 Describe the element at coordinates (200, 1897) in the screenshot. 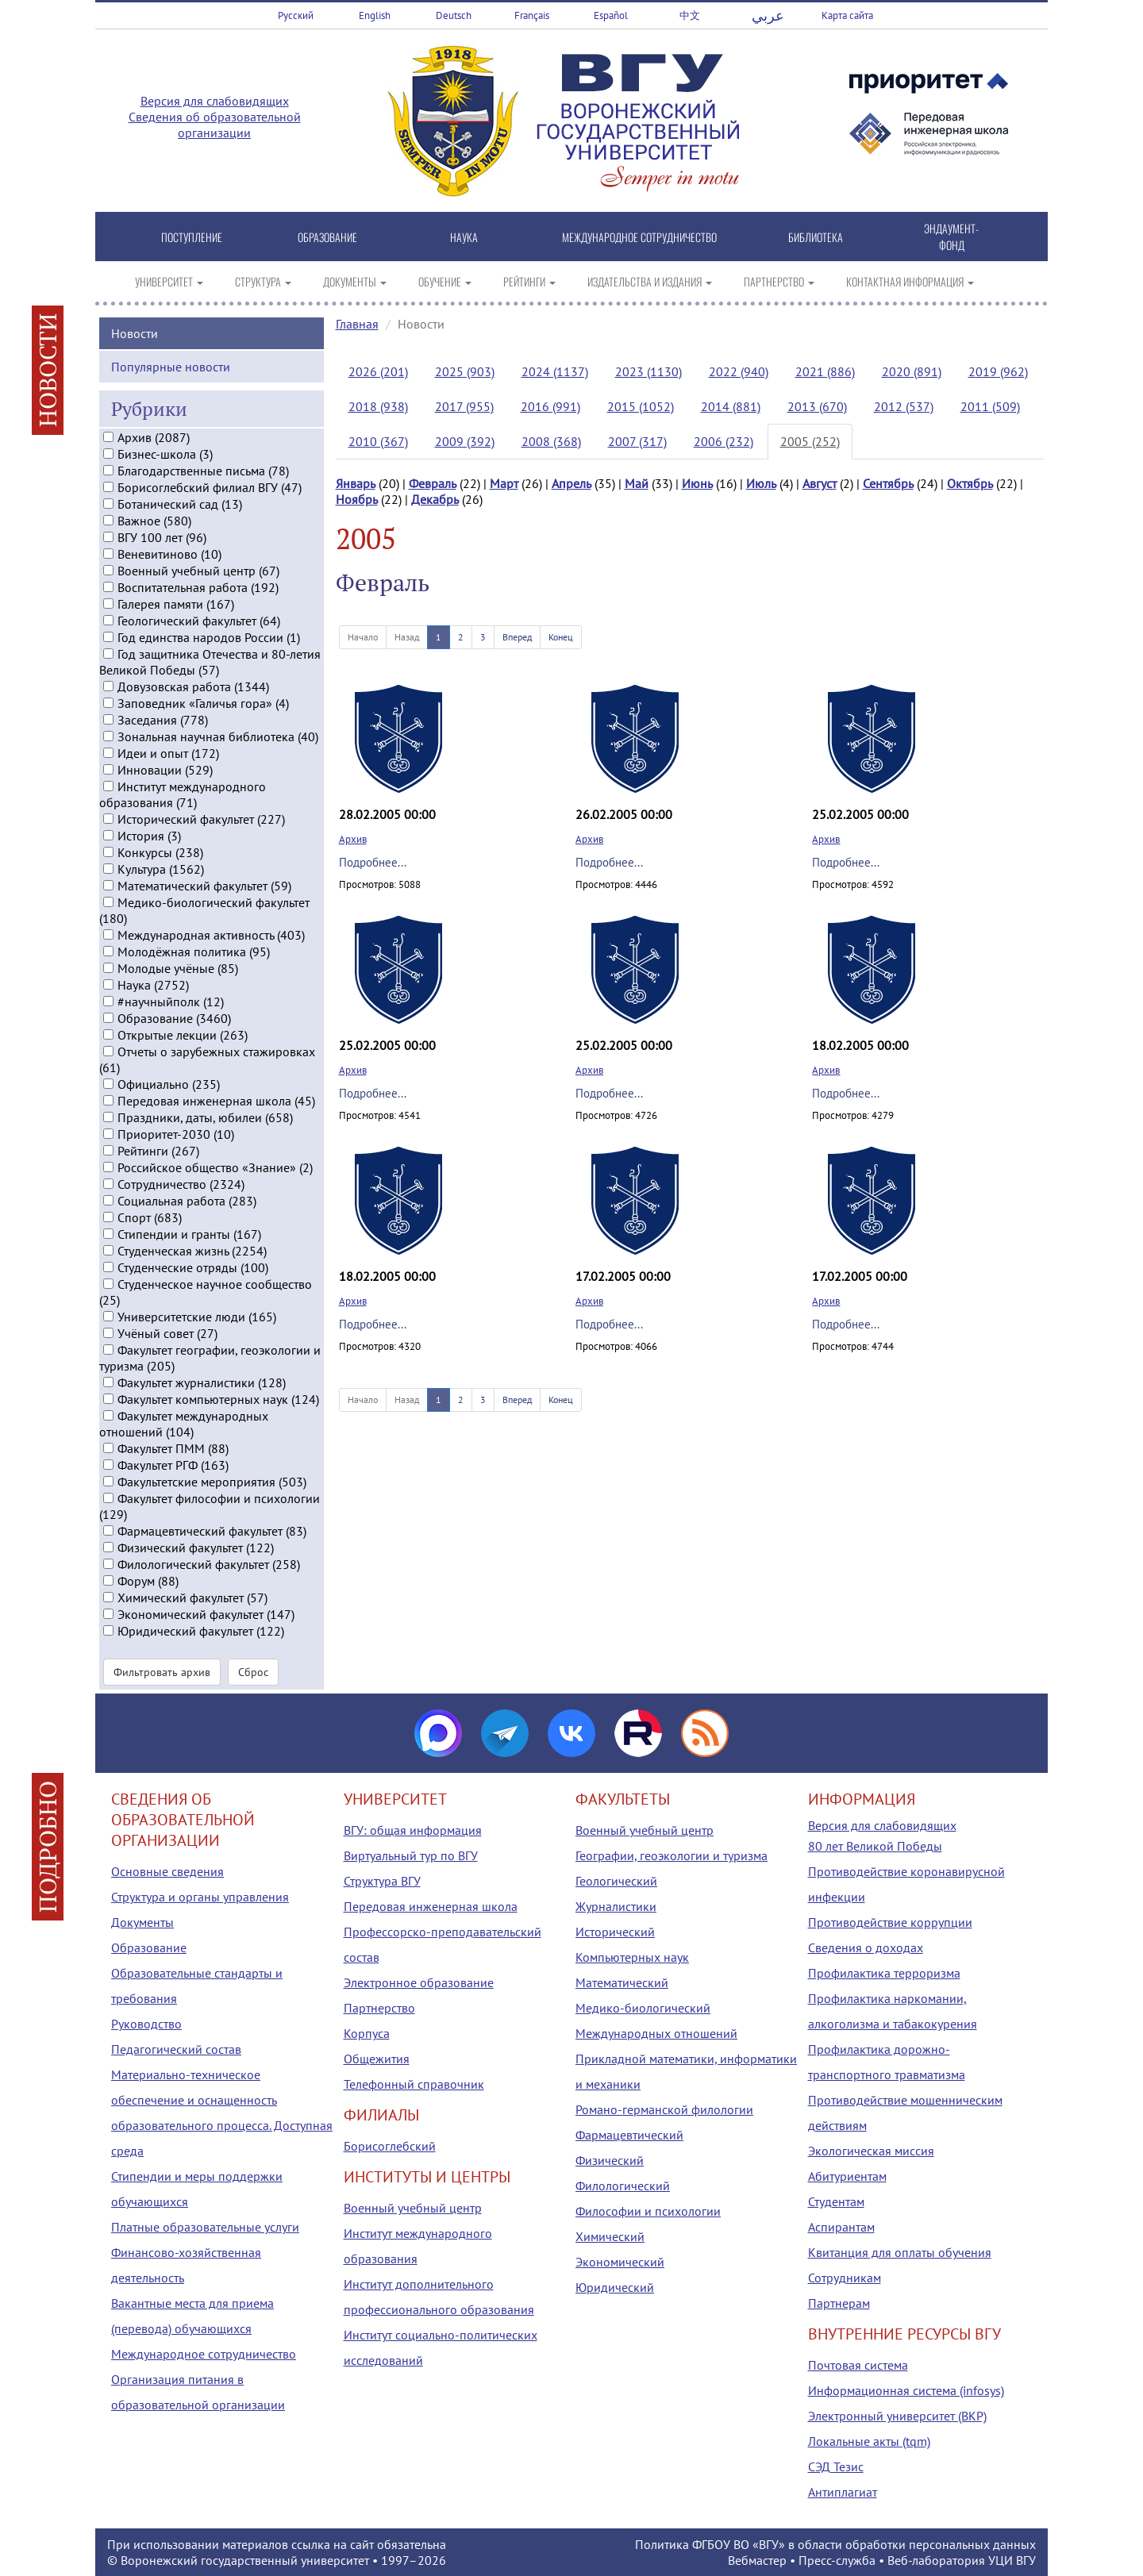

I see `Структура и органы управления` at that location.